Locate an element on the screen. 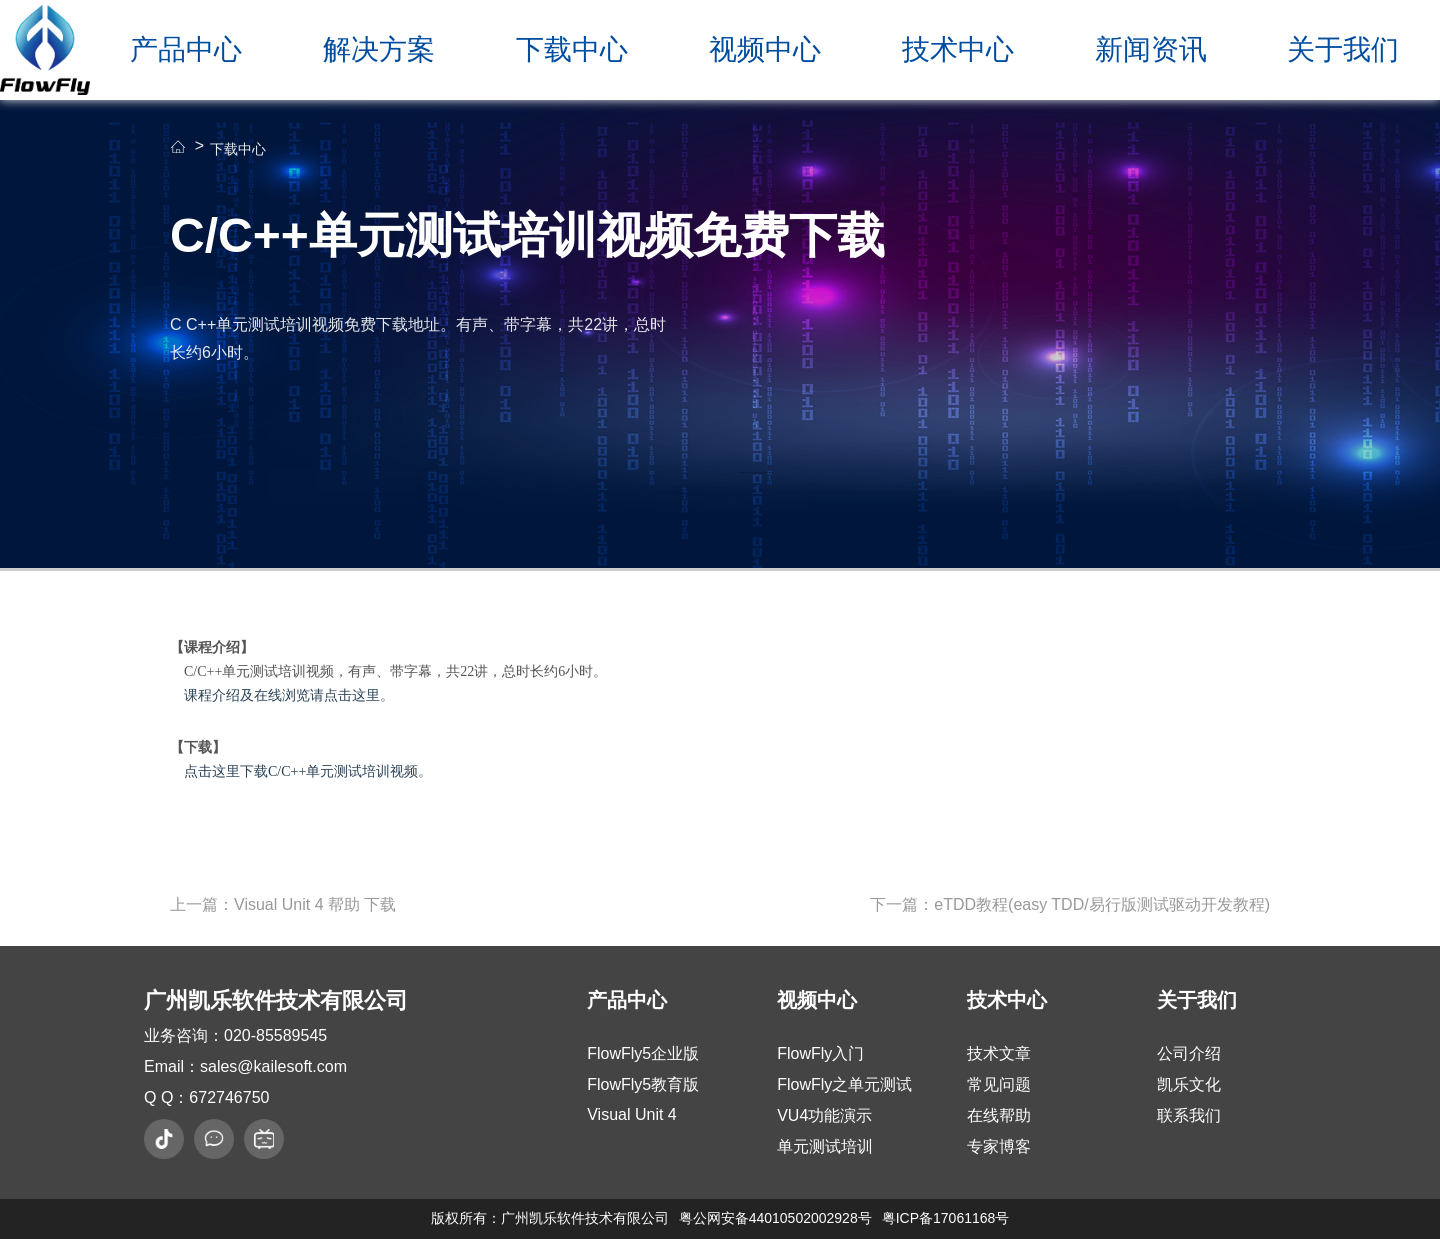 The height and width of the screenshot is (1239, 1440). 凯乐文化 is located at coordinates (1189, 1084).